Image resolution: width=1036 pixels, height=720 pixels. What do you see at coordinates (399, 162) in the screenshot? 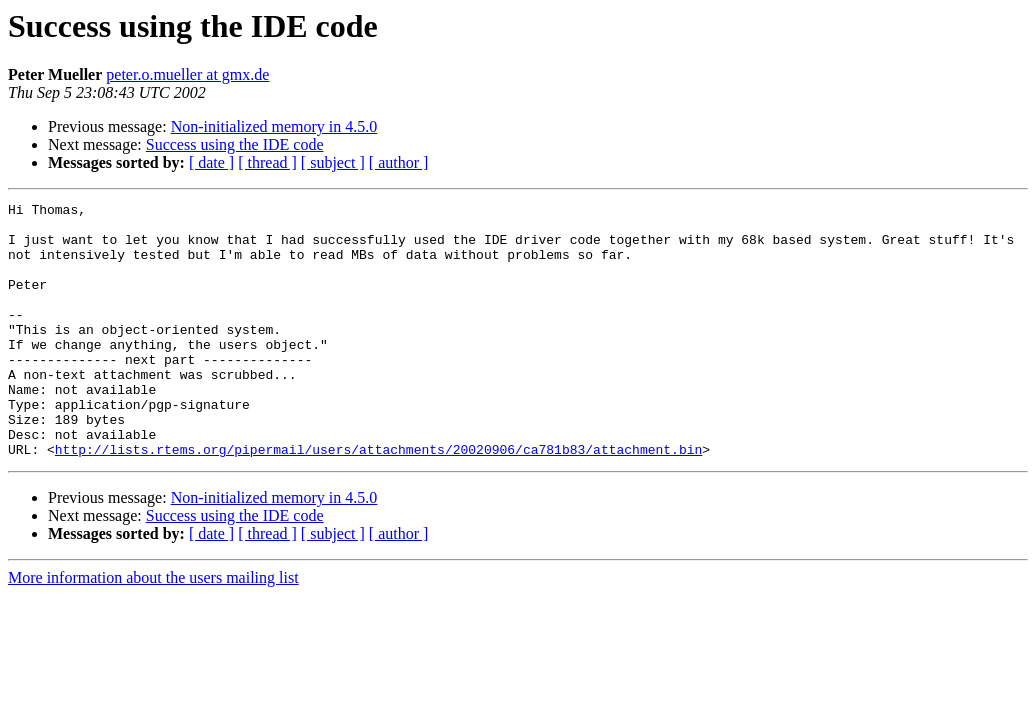
I see `[ author ]` at bounding box center [399, 162].